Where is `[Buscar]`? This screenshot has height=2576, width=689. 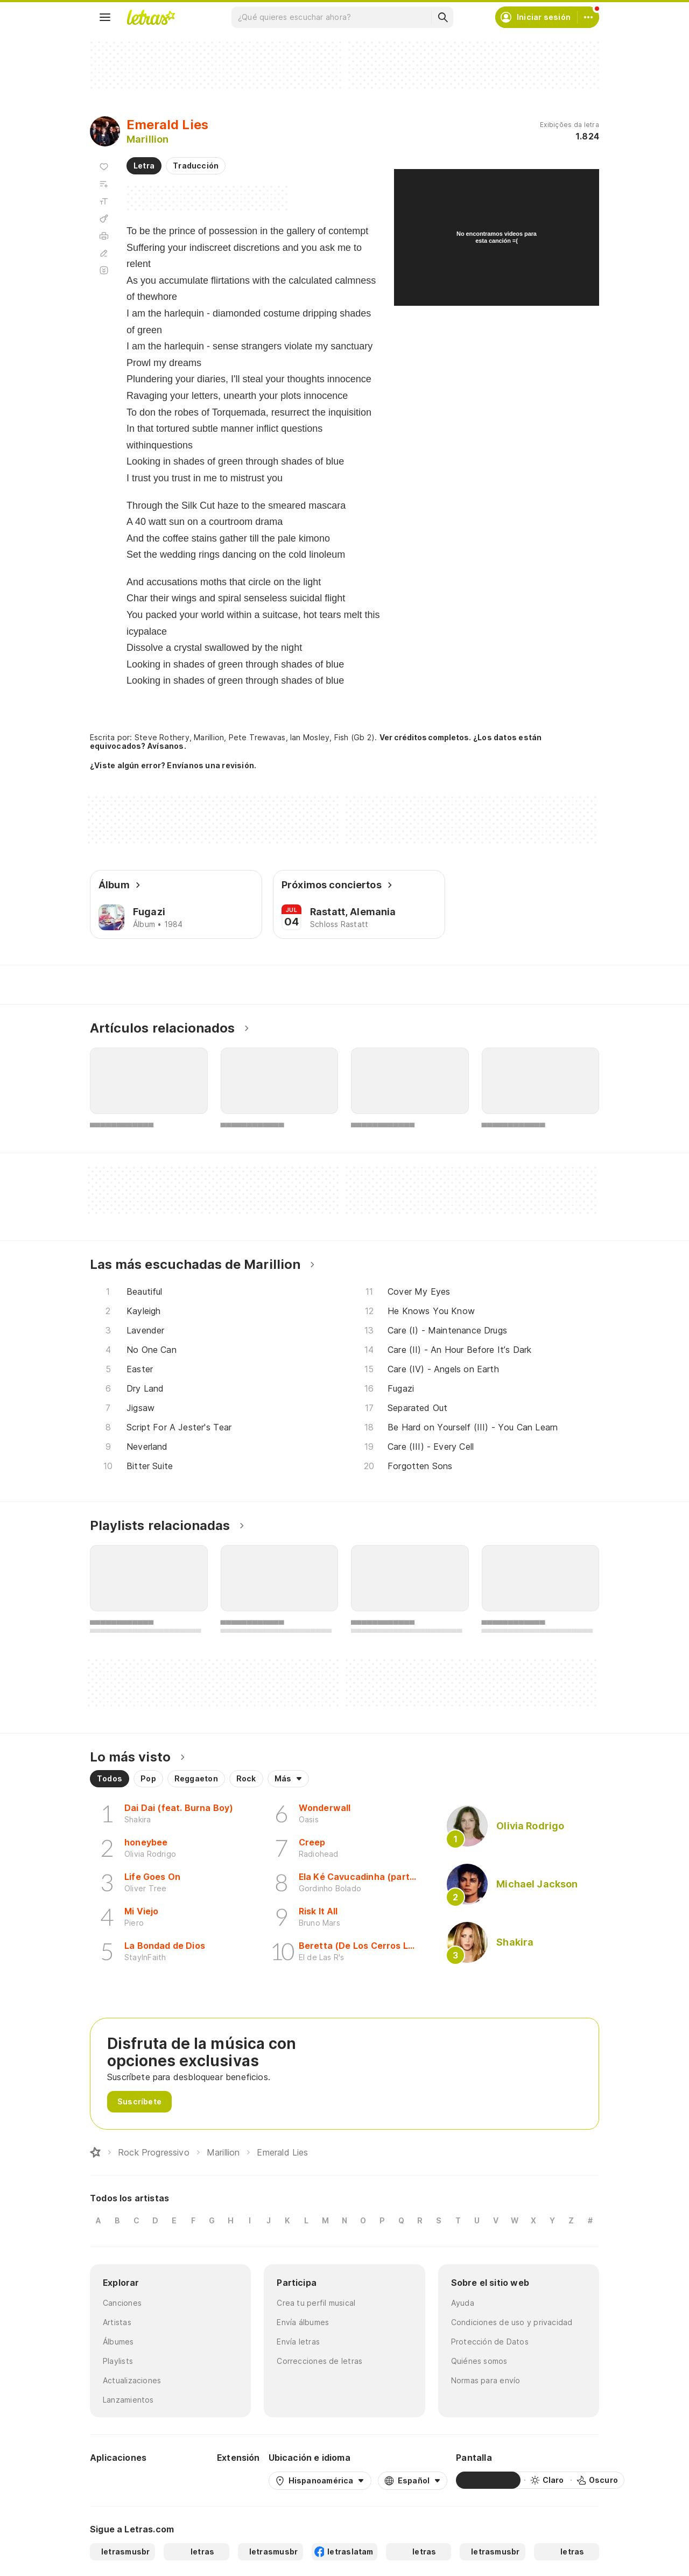 [Buscar] is located at coordinates (442, 17).